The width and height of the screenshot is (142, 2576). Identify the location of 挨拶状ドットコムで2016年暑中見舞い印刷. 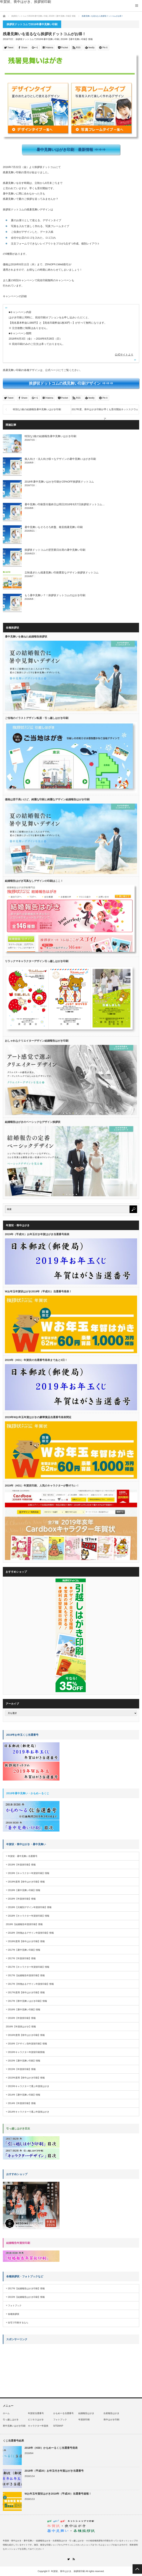
(37, 39).